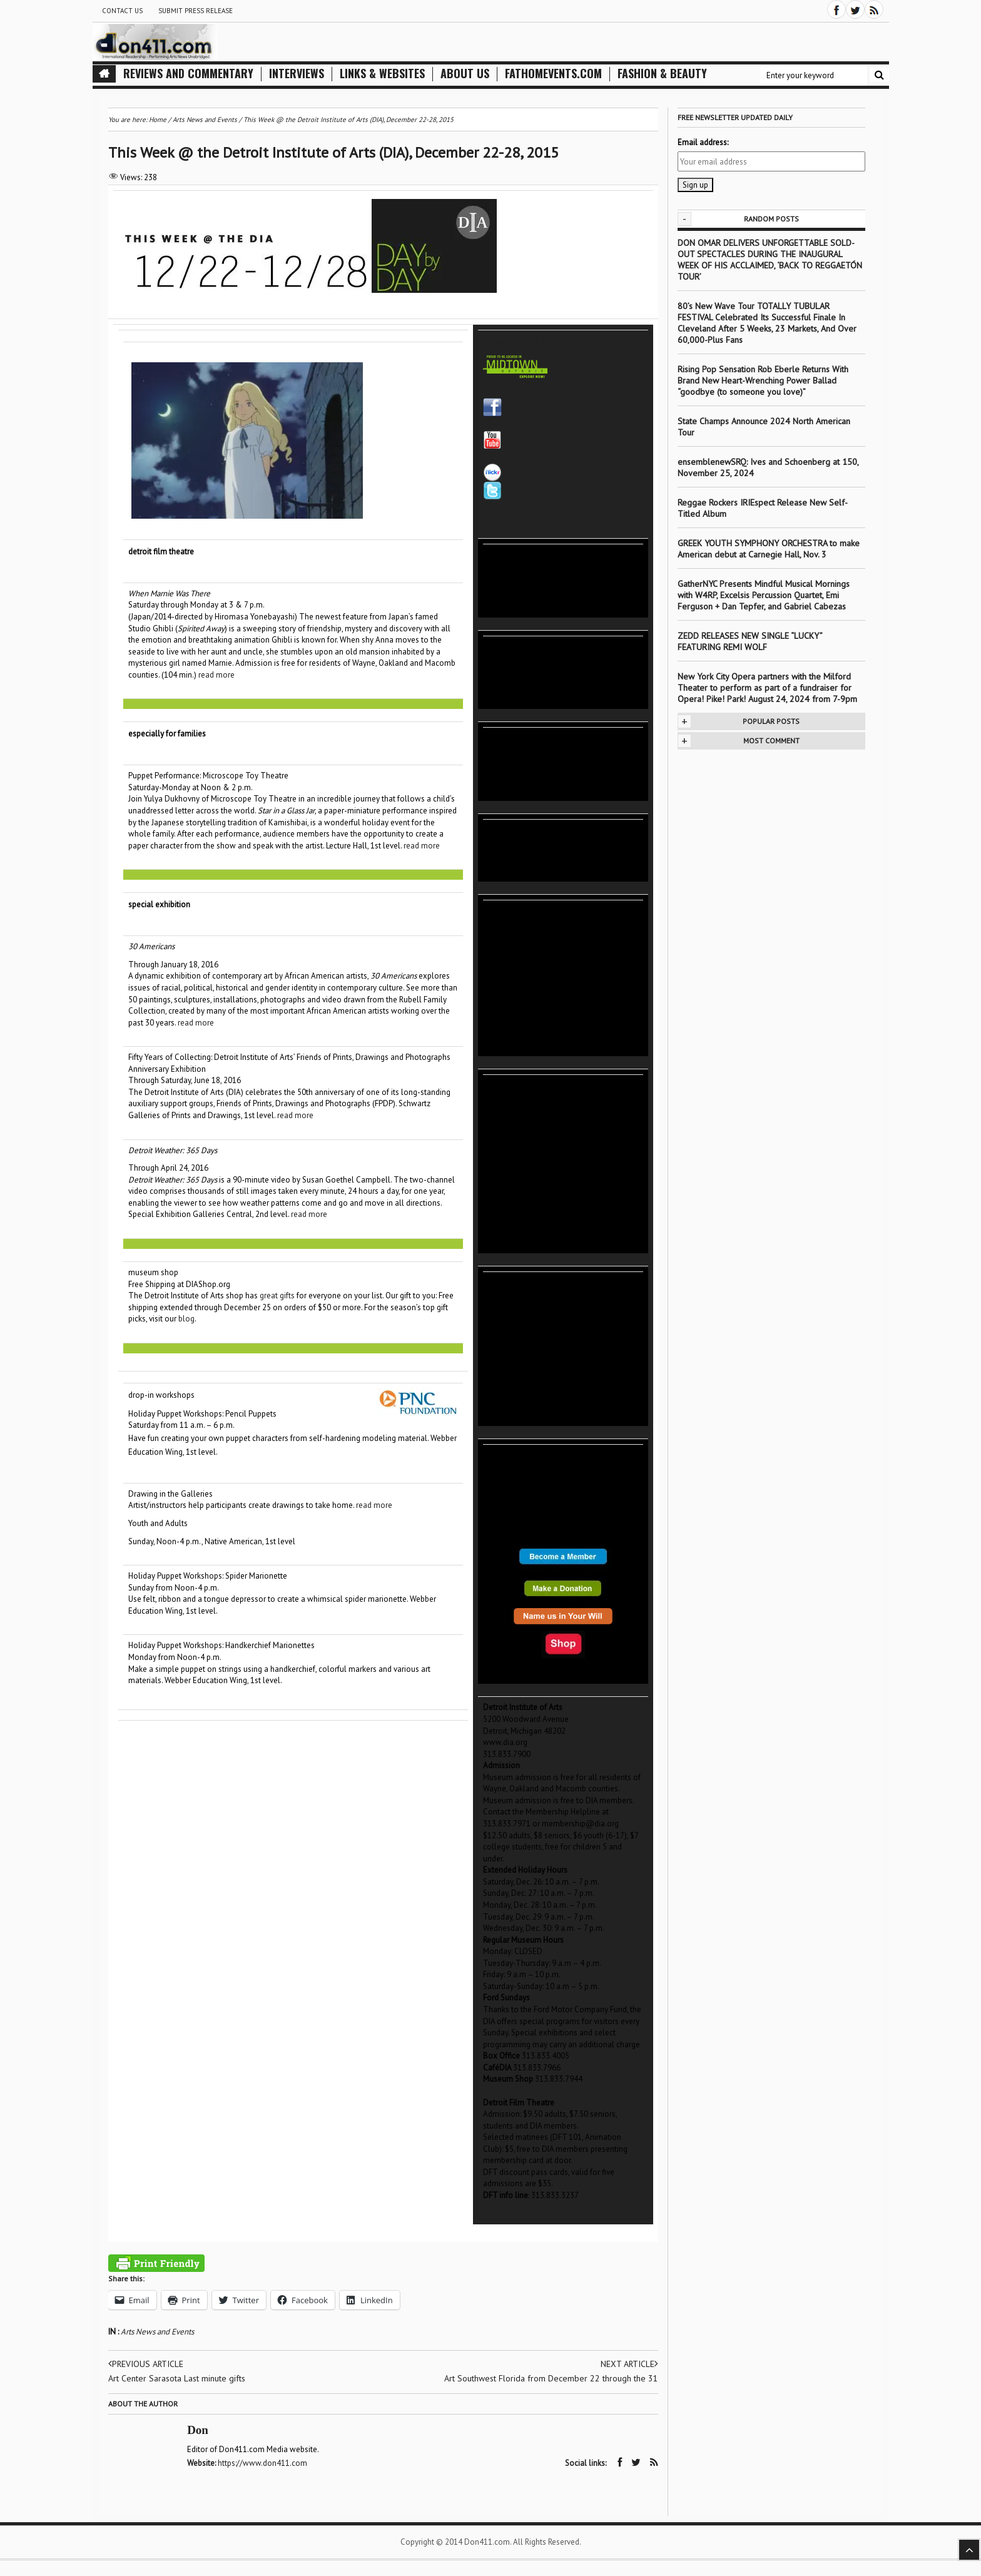  Describe the element at coordinates (188, 73) in the screenshot. I see `Reviews and Commentary` at that location.